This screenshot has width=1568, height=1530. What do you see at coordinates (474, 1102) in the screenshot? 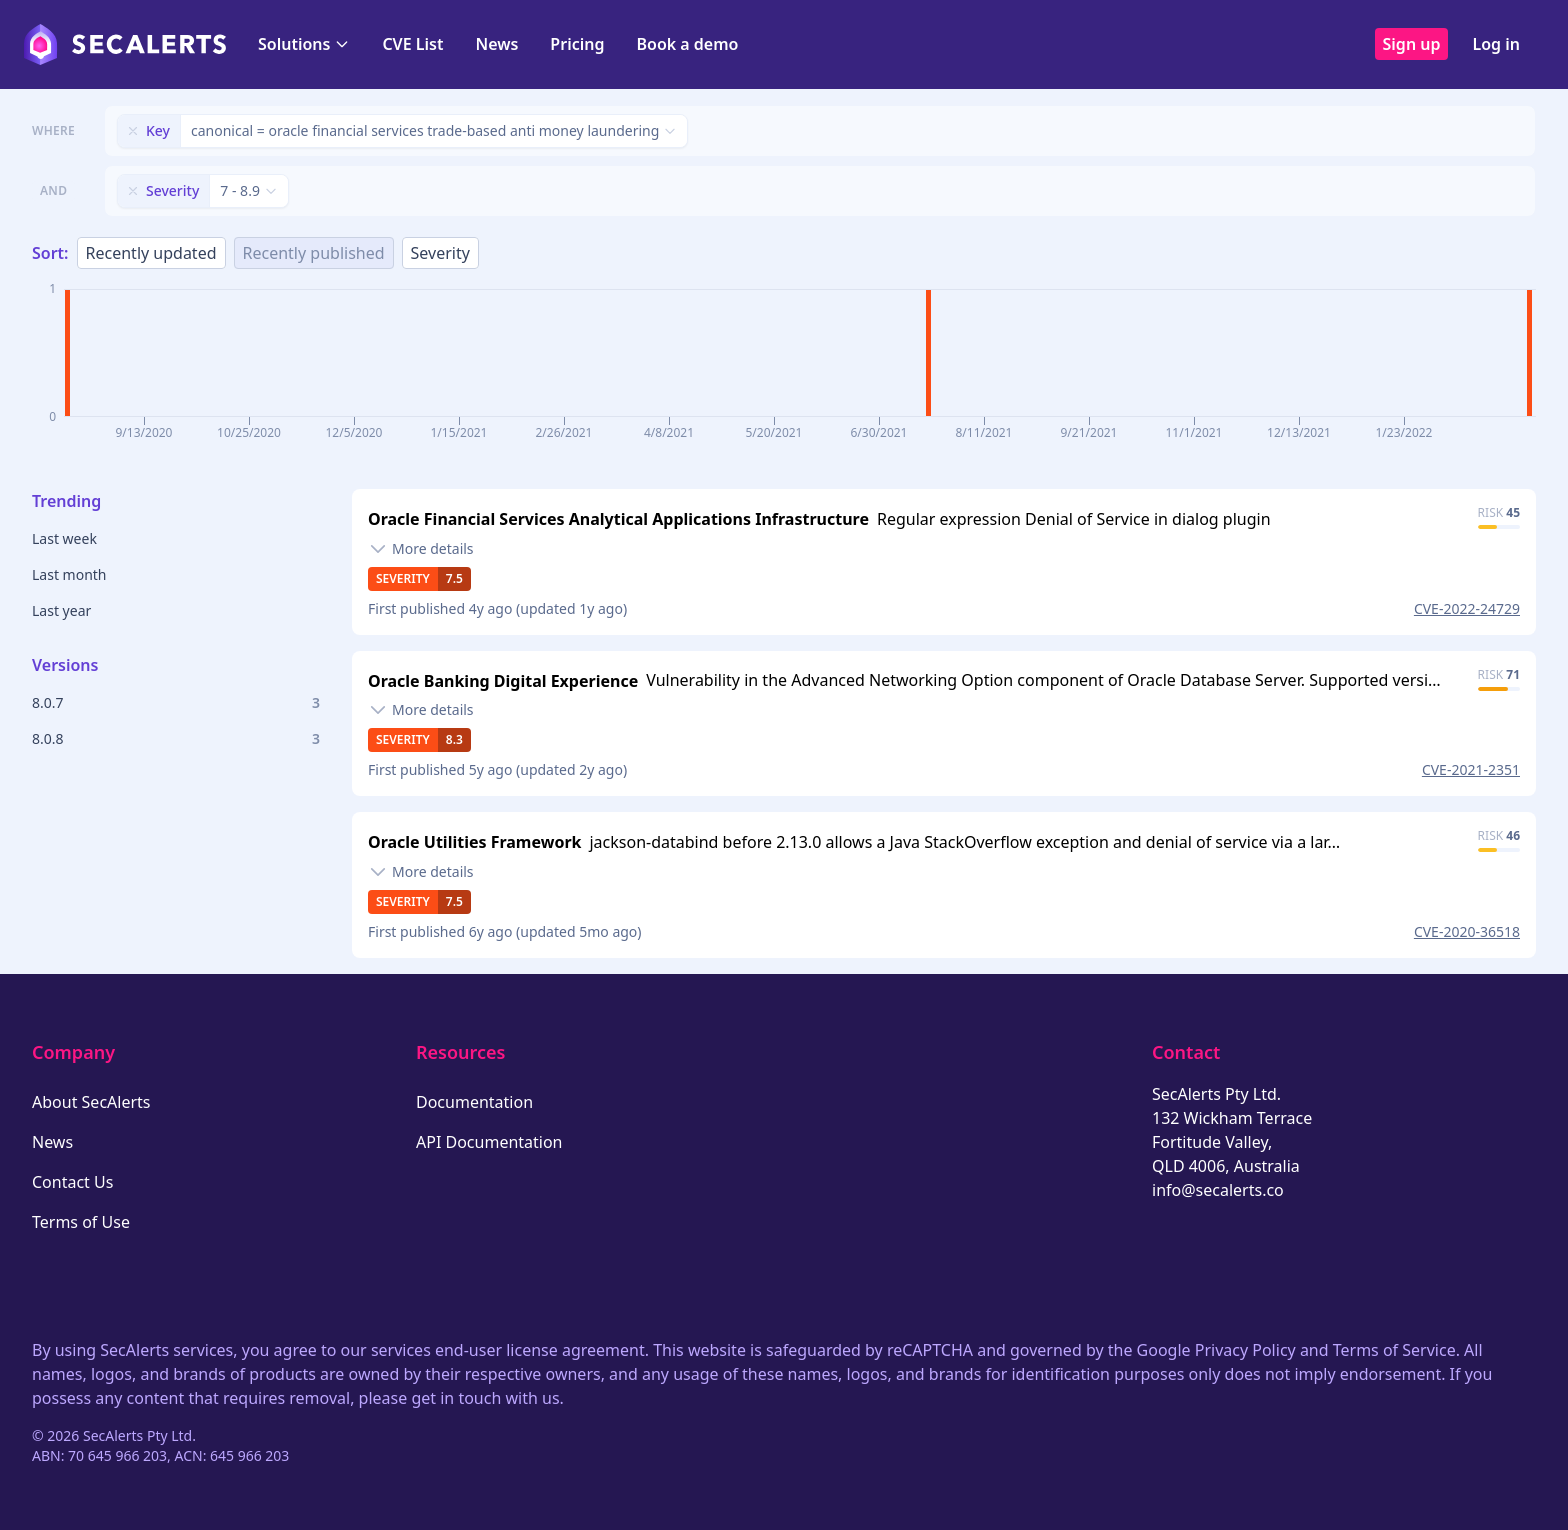
I see `Documentation` at bounding box center [474, 1102].